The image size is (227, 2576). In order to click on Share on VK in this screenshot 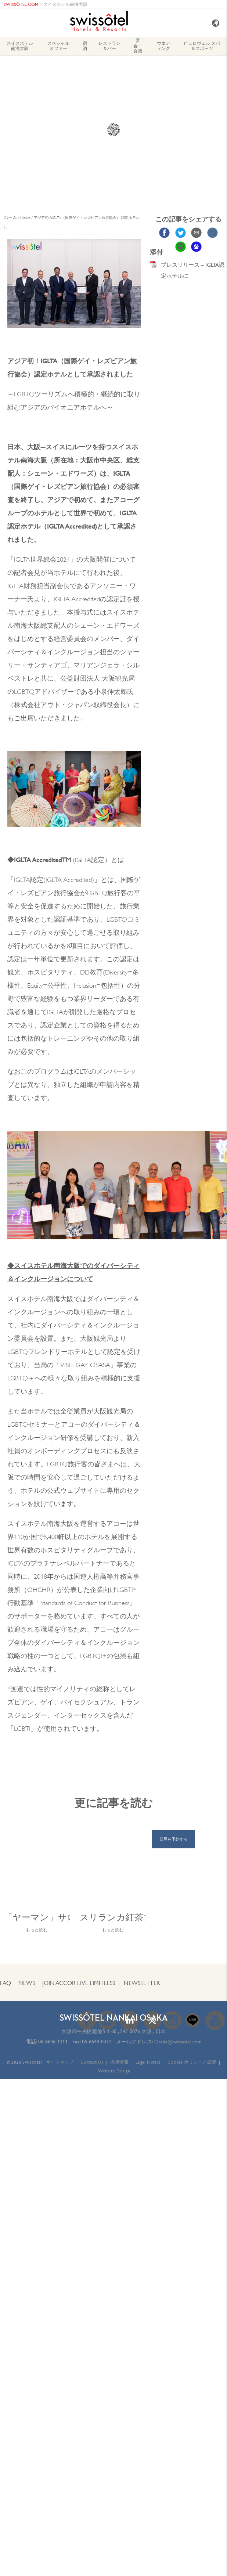, I will do `click(212, 232)`.